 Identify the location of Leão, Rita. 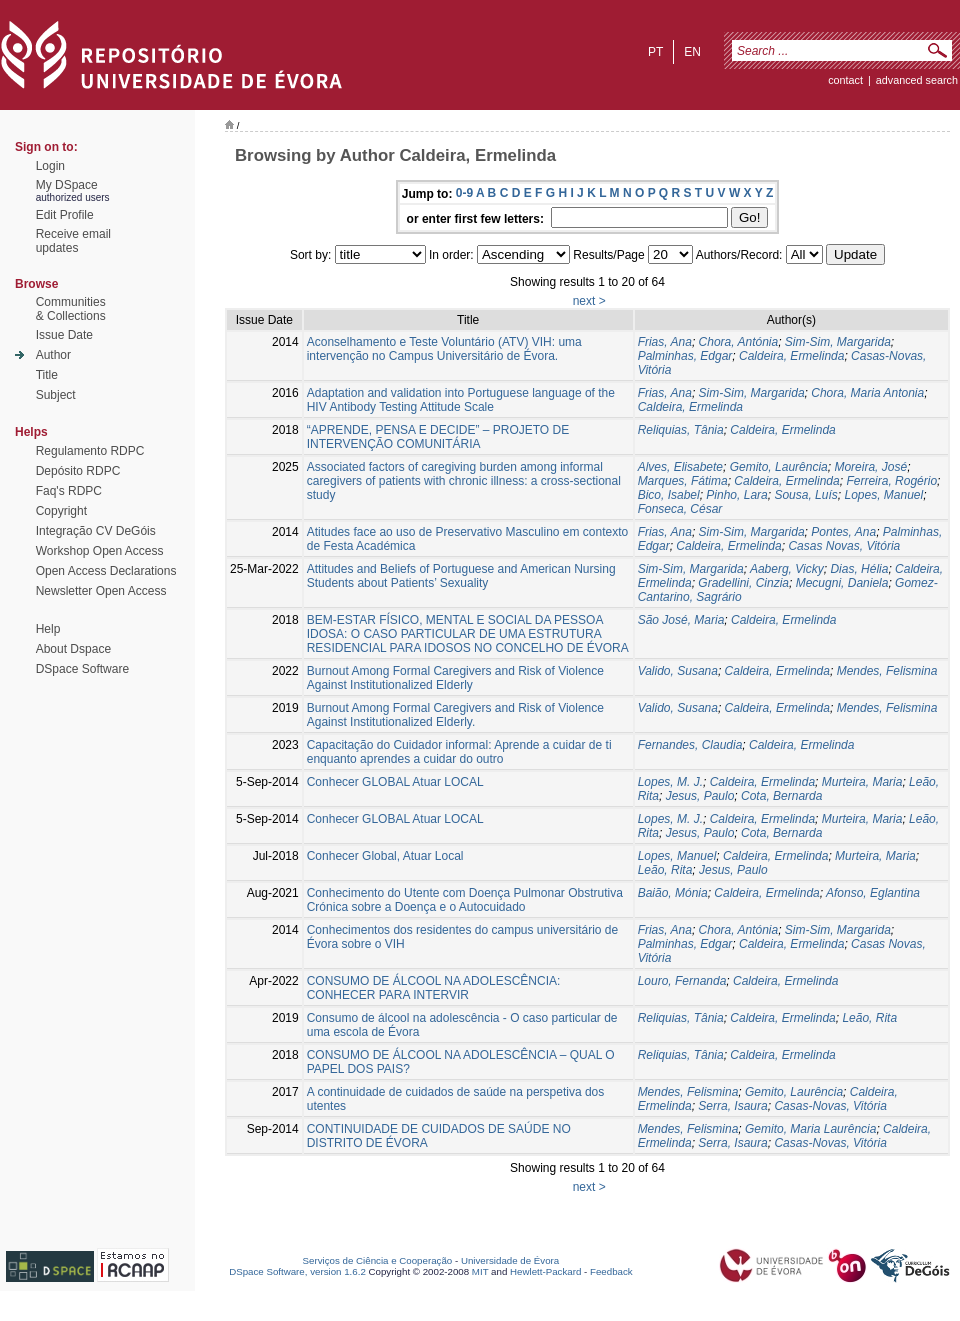
(665, 870).